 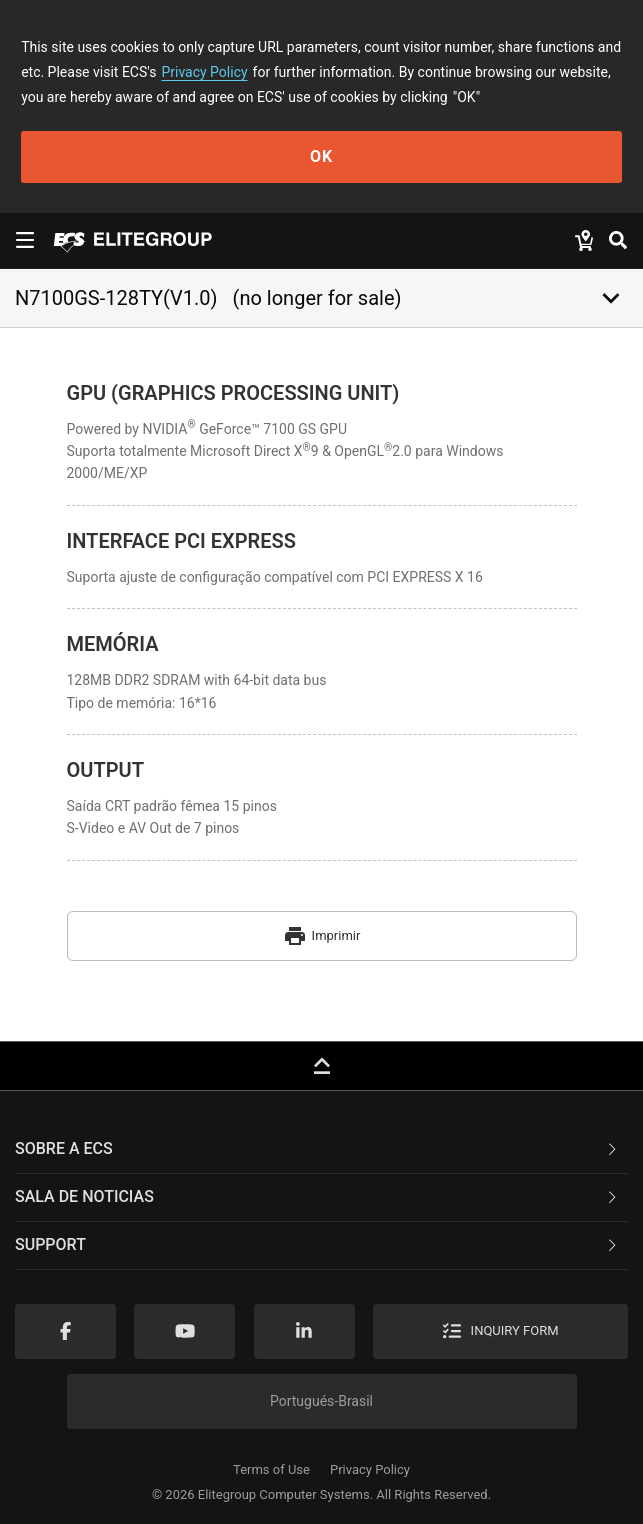 I want to click on [tab], so click(x=321, y=1150).